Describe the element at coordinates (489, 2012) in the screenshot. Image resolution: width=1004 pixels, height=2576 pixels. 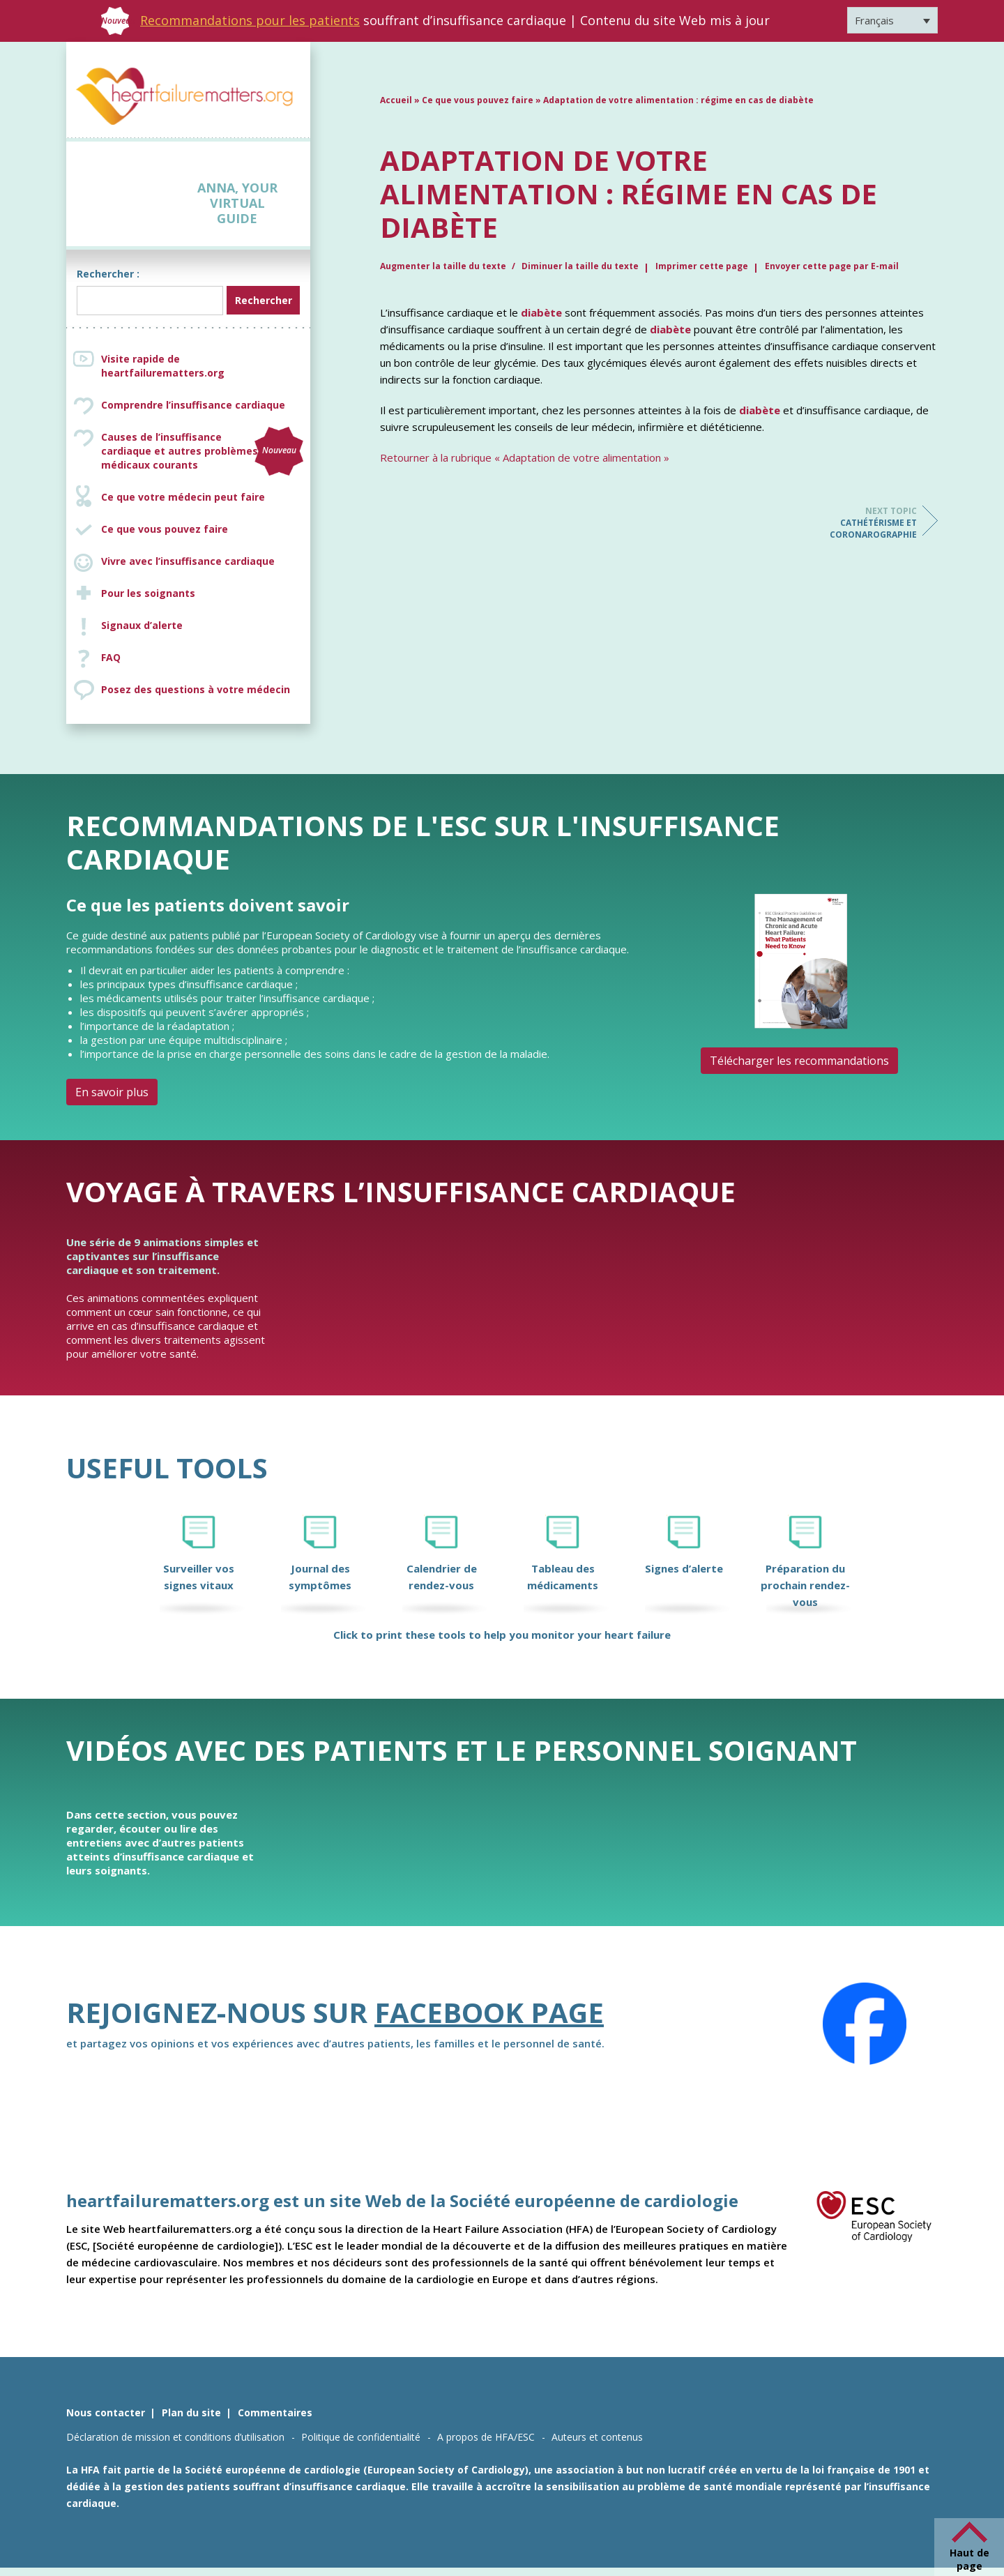
I see `Facebook page` at that location.